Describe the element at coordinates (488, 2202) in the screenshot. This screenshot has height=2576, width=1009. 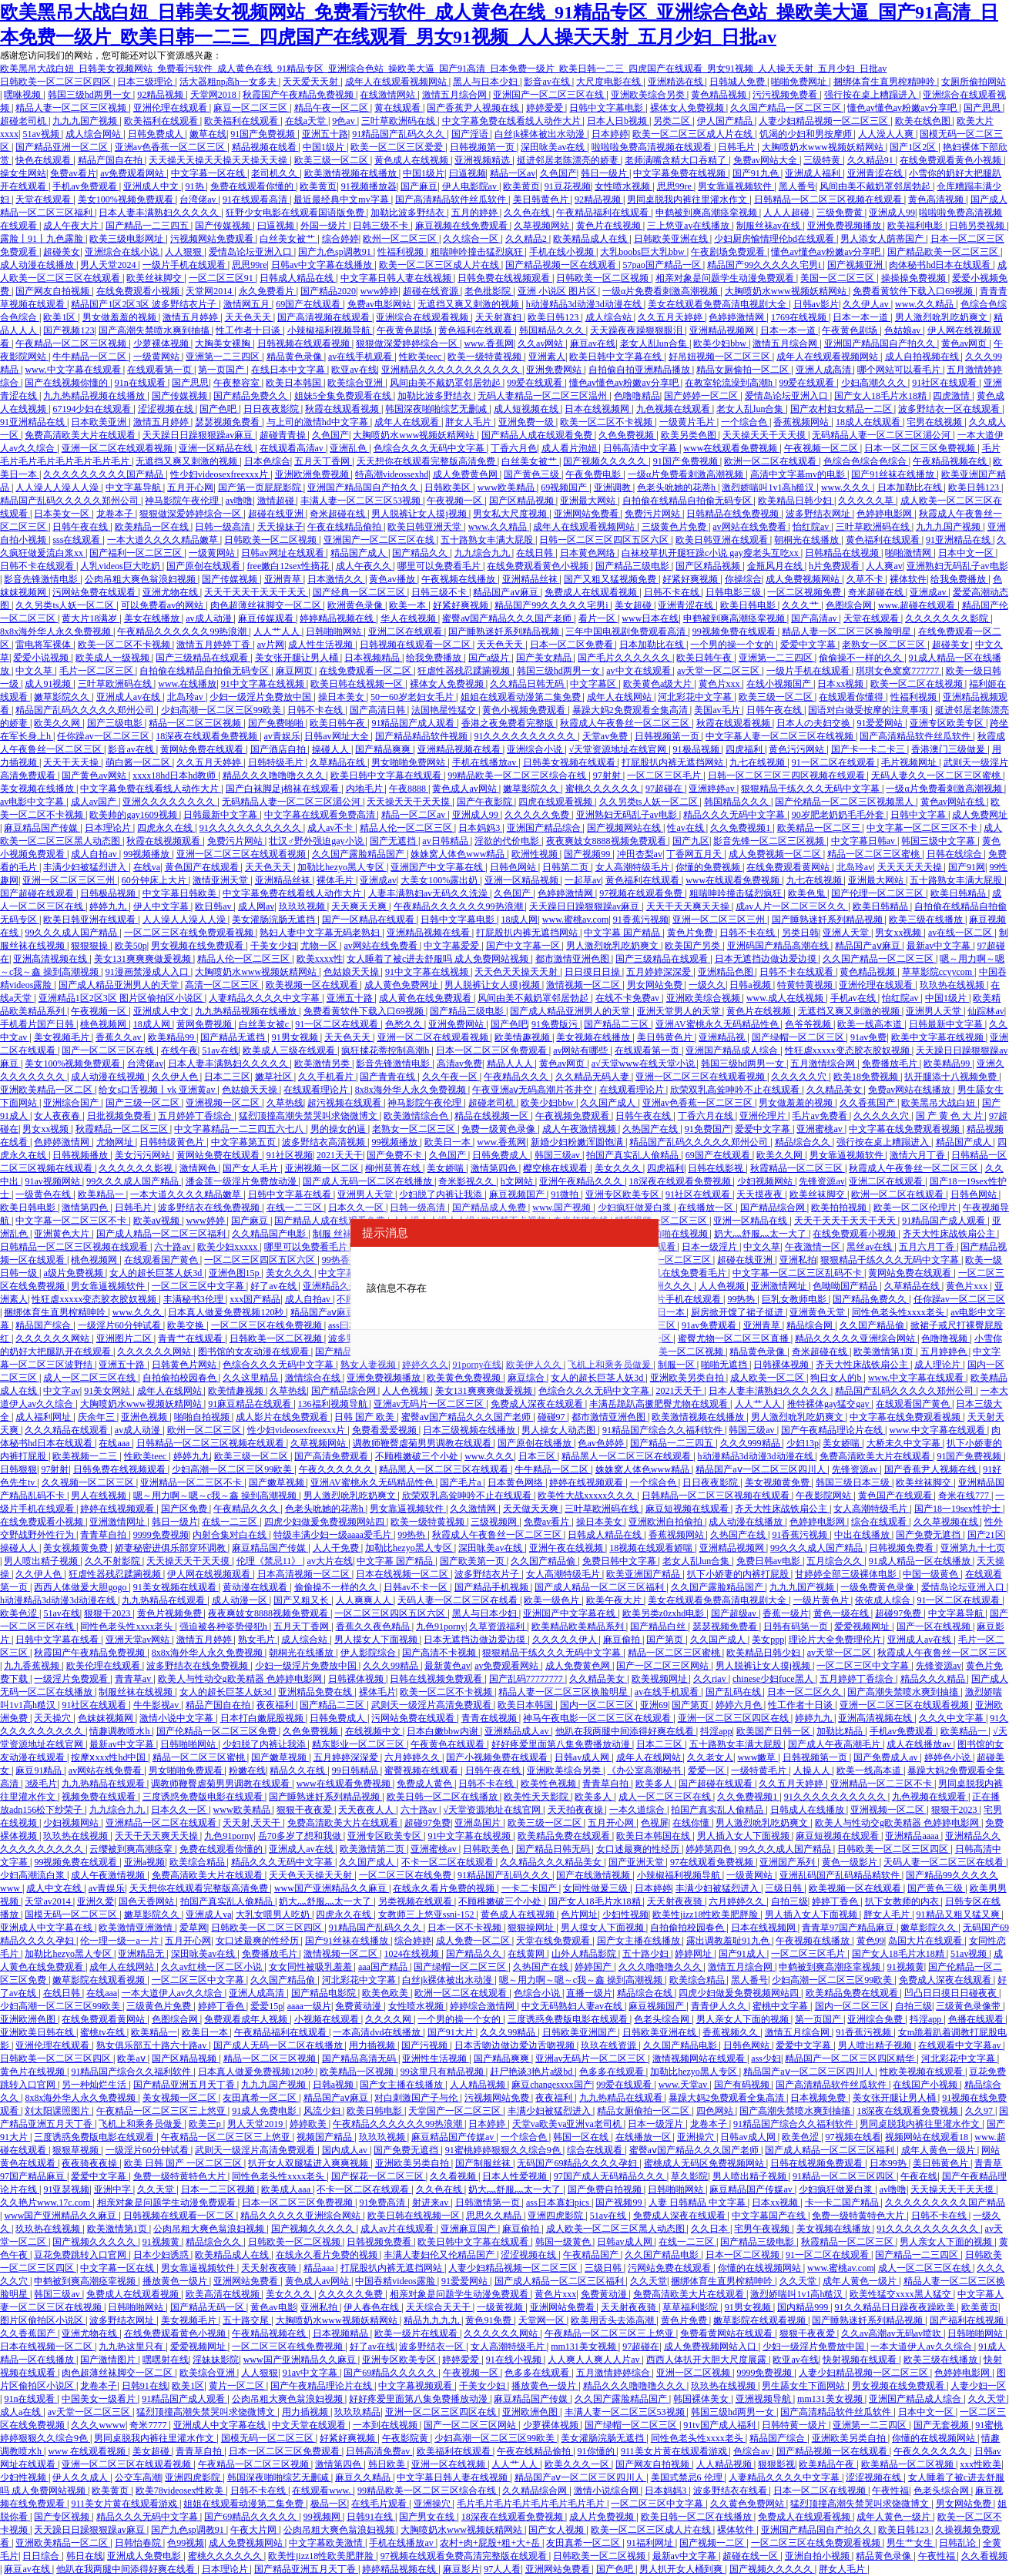
I see `日韩激情第一页` at that location.